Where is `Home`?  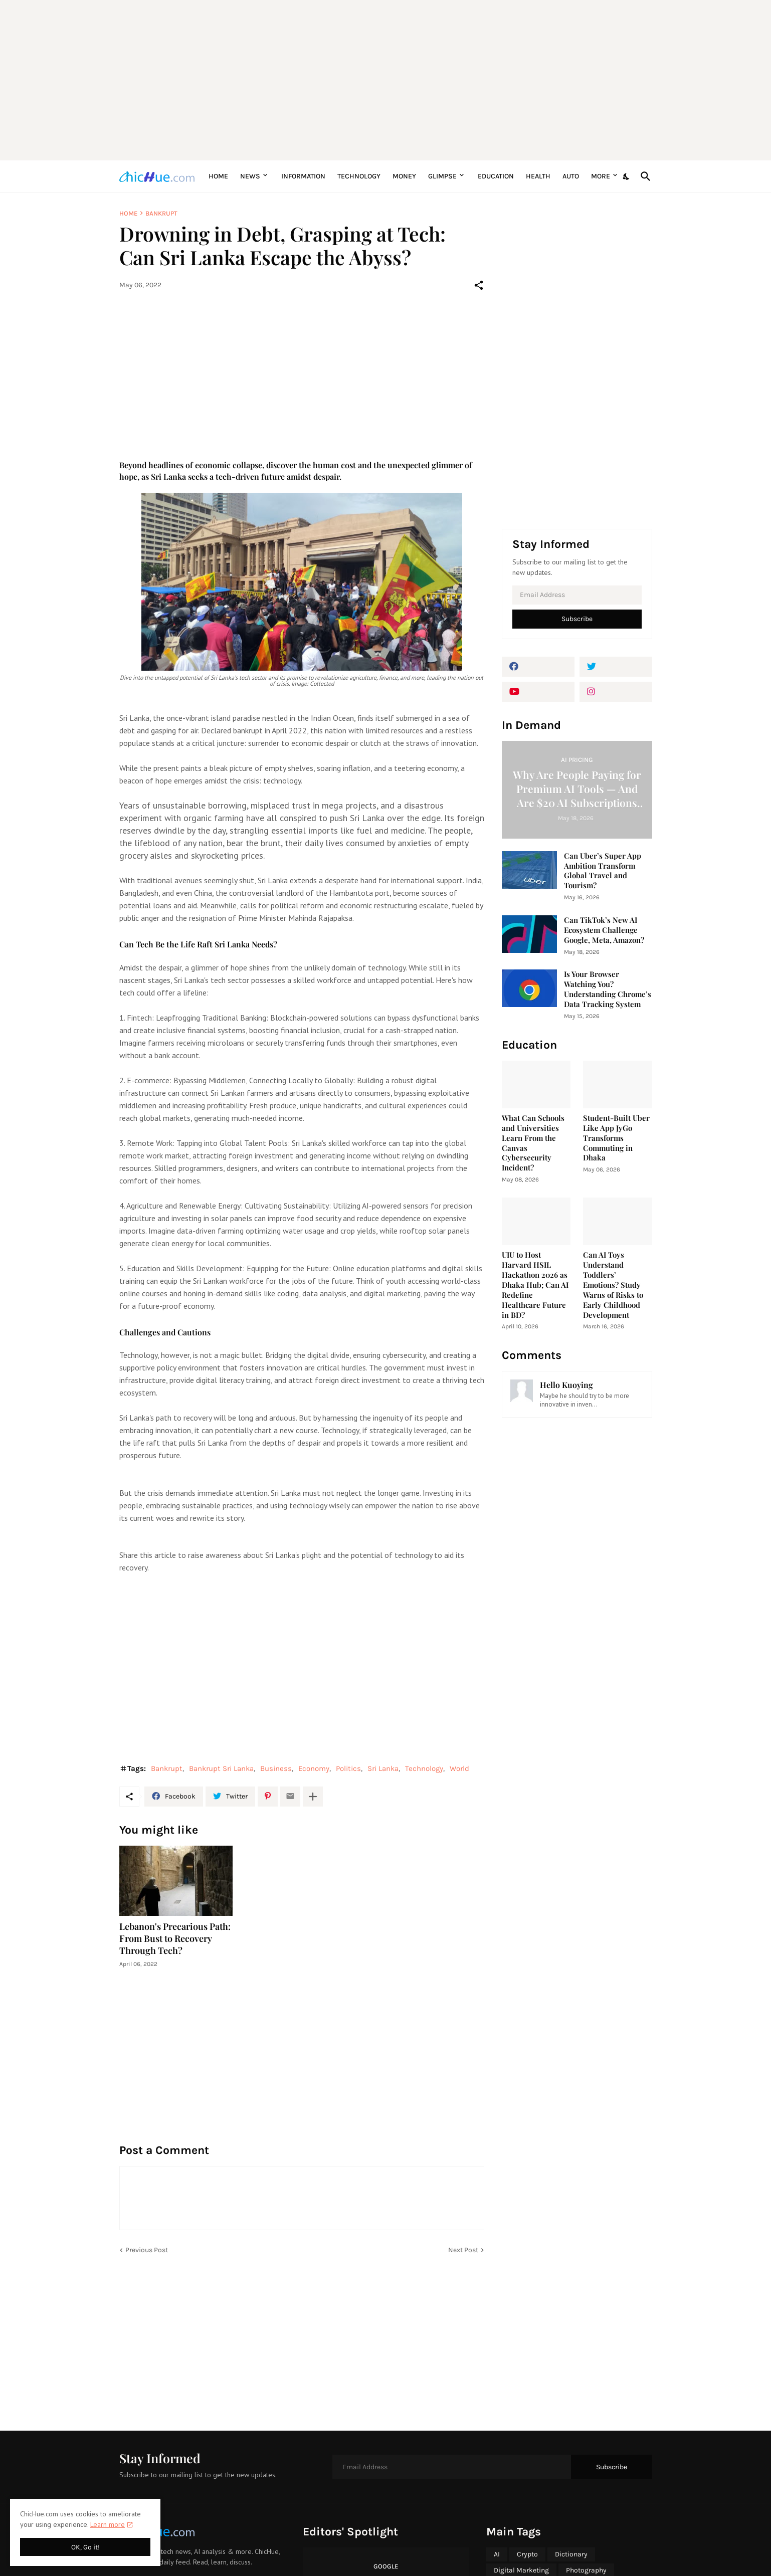
Home is located at coordinates (218, 176).